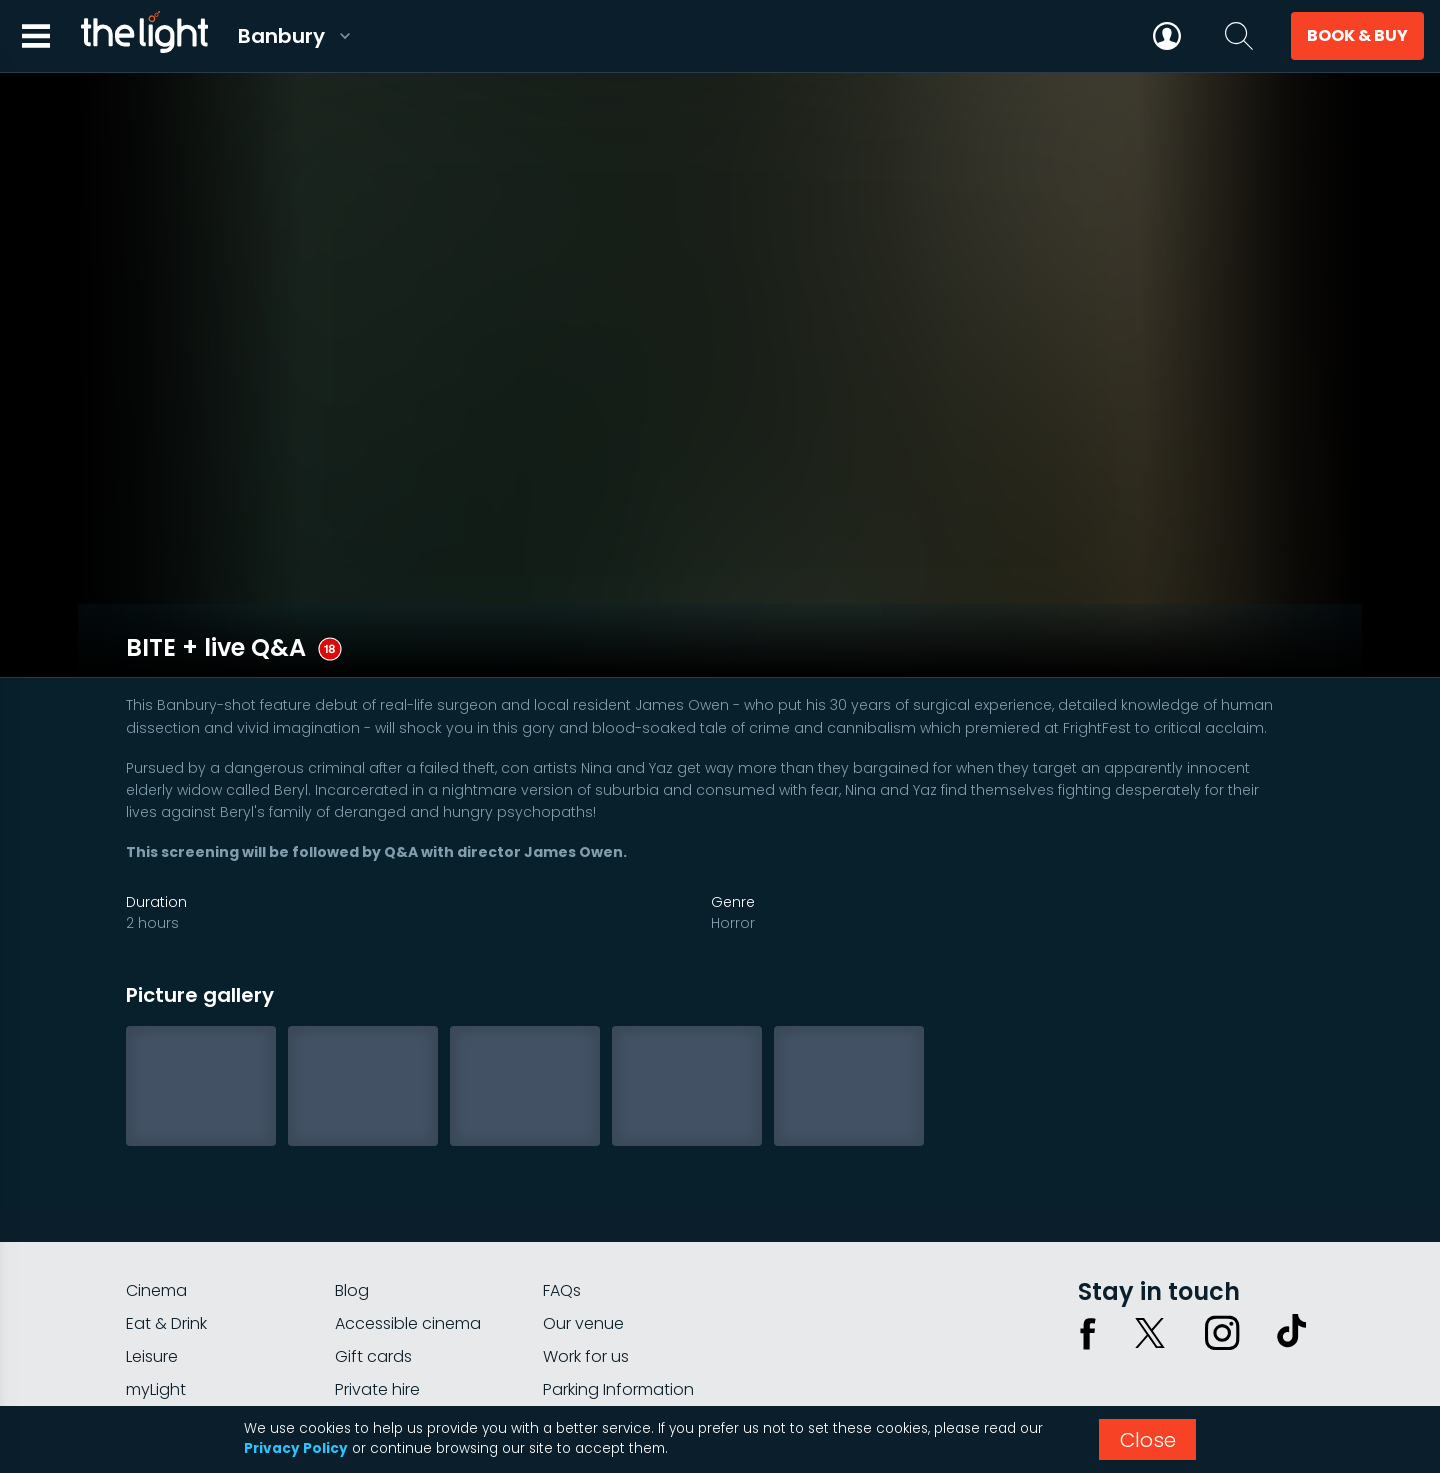 This screenshot has height=1473, width=1440. Describe the element at coordinates (166, 1264) in the screenshot. I see `Eat & Drink` at that location.